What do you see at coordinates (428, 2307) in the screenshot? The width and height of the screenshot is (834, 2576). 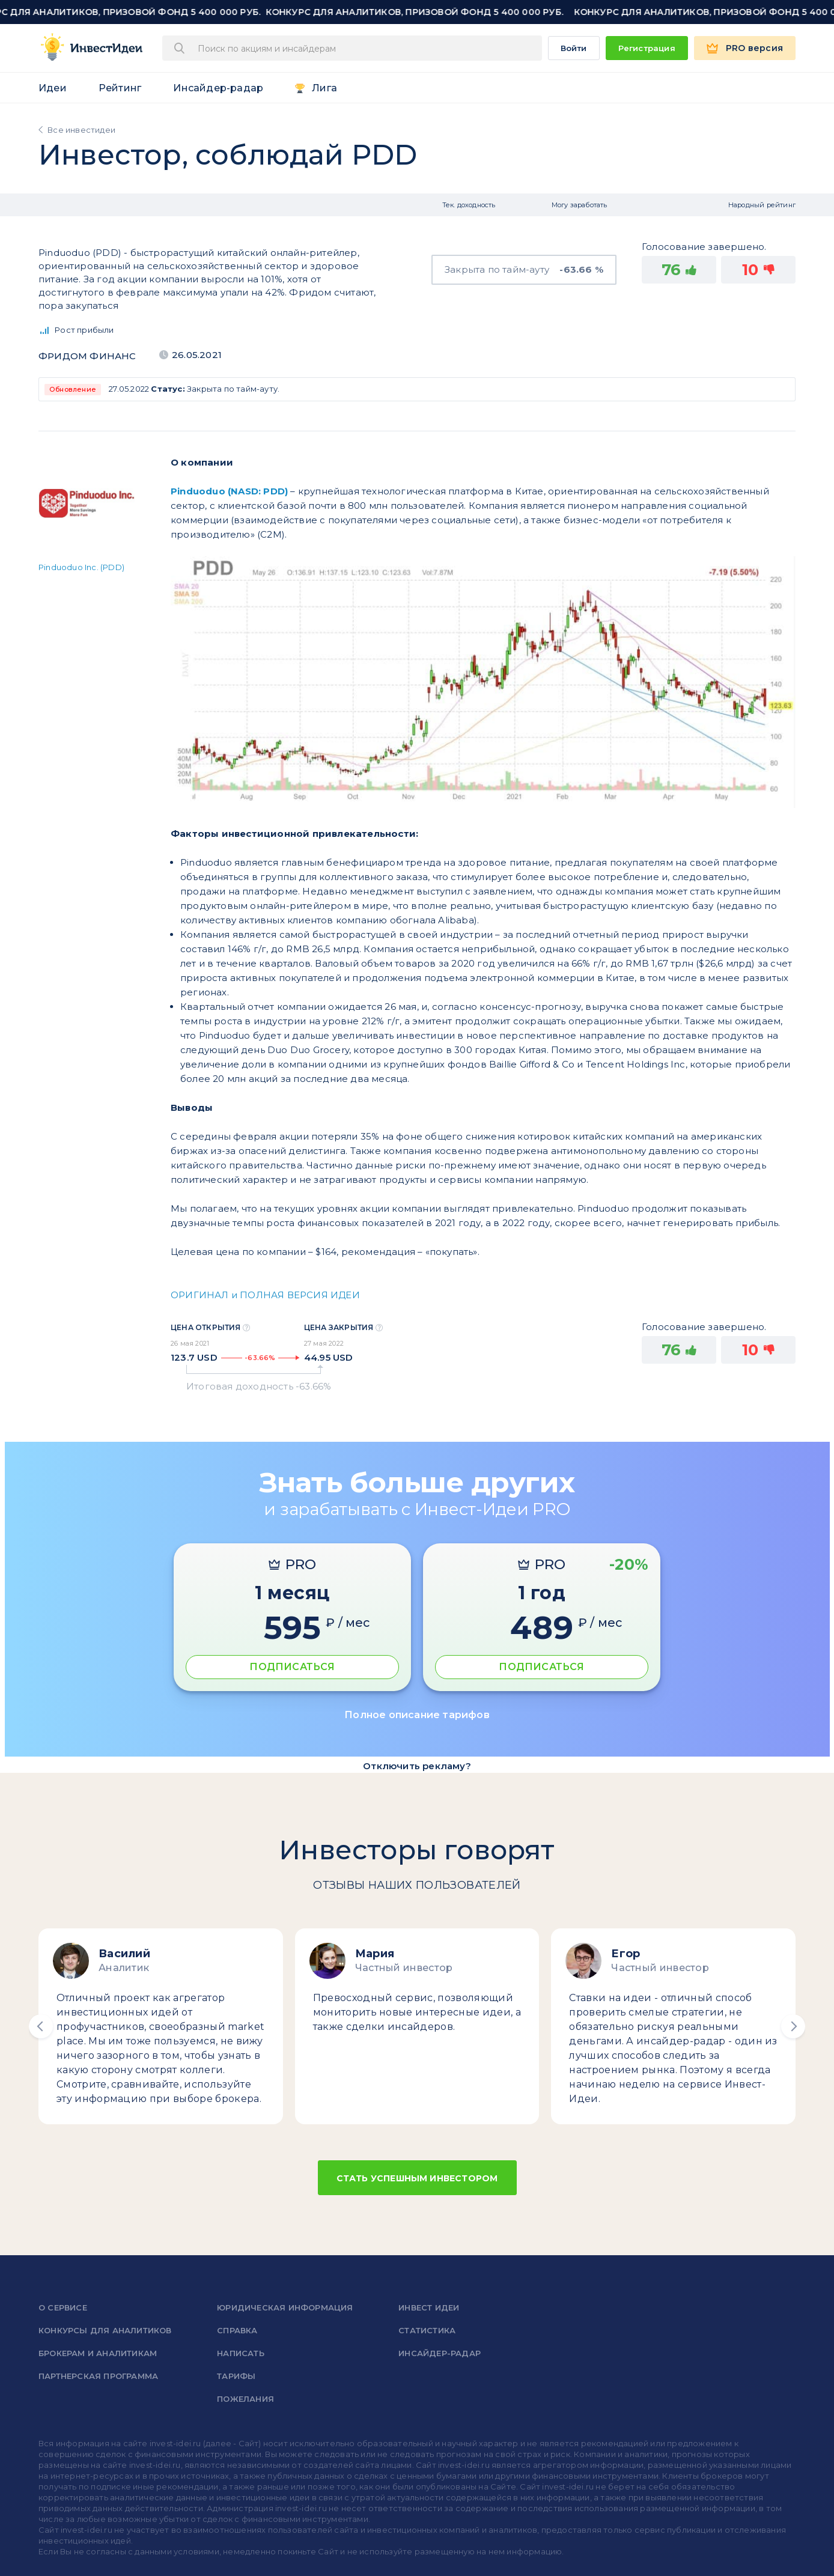 I see `Инвест Идеи` at bounding box center [428, 2307].